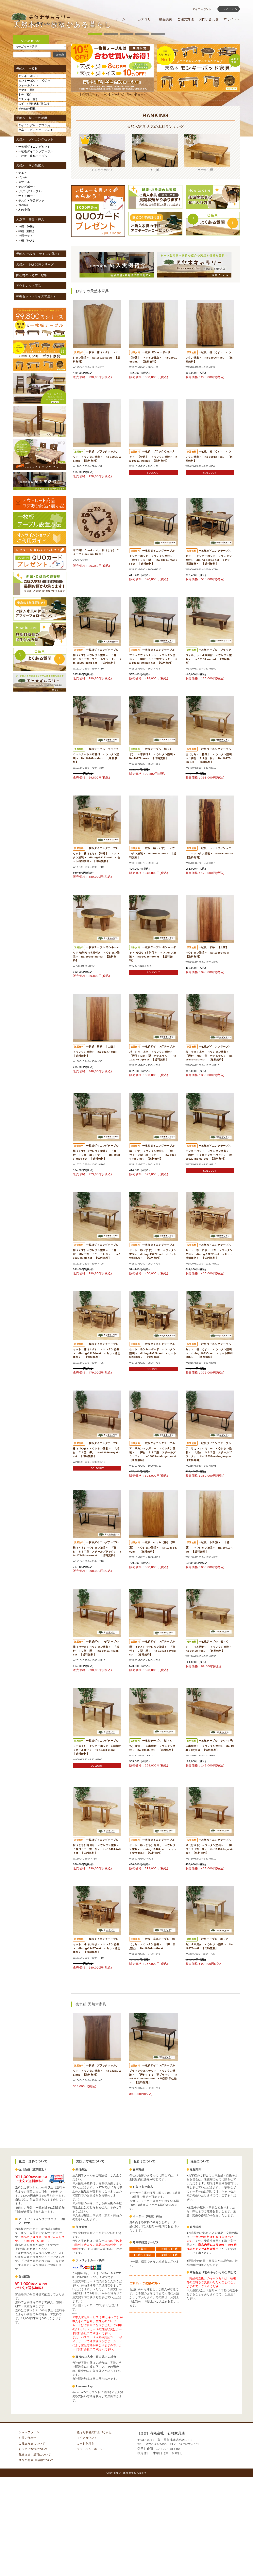  Describe the element at coordinates (24, 308) in the screenshot. I see `木の小物` at that location.